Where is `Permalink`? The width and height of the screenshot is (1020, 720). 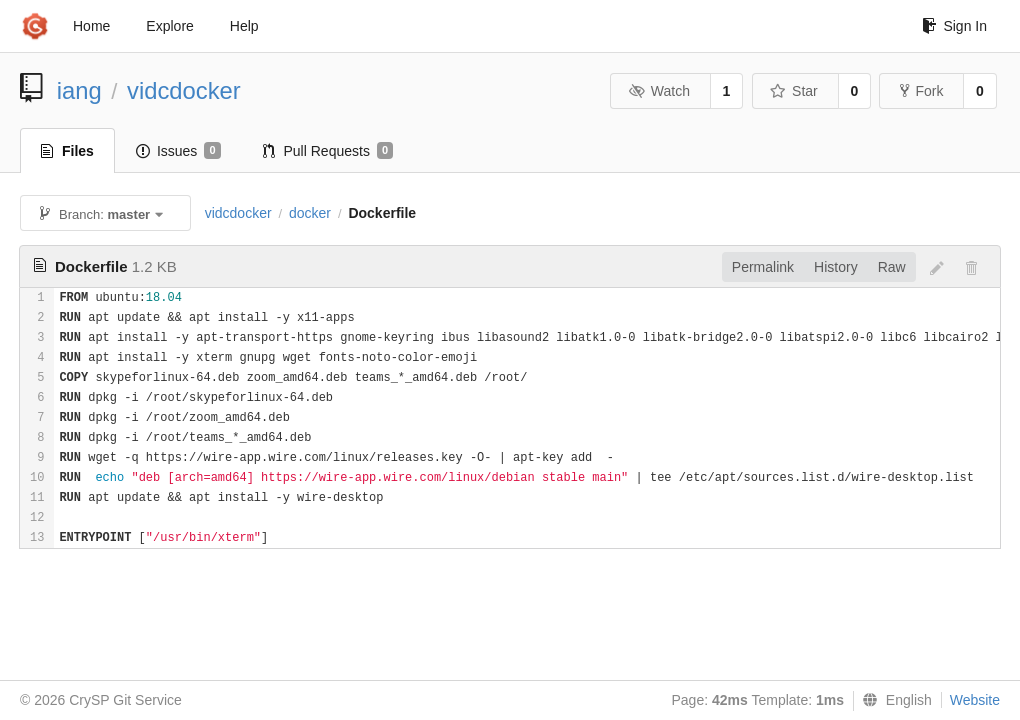 Permalink is located at coordinates (763, 267).